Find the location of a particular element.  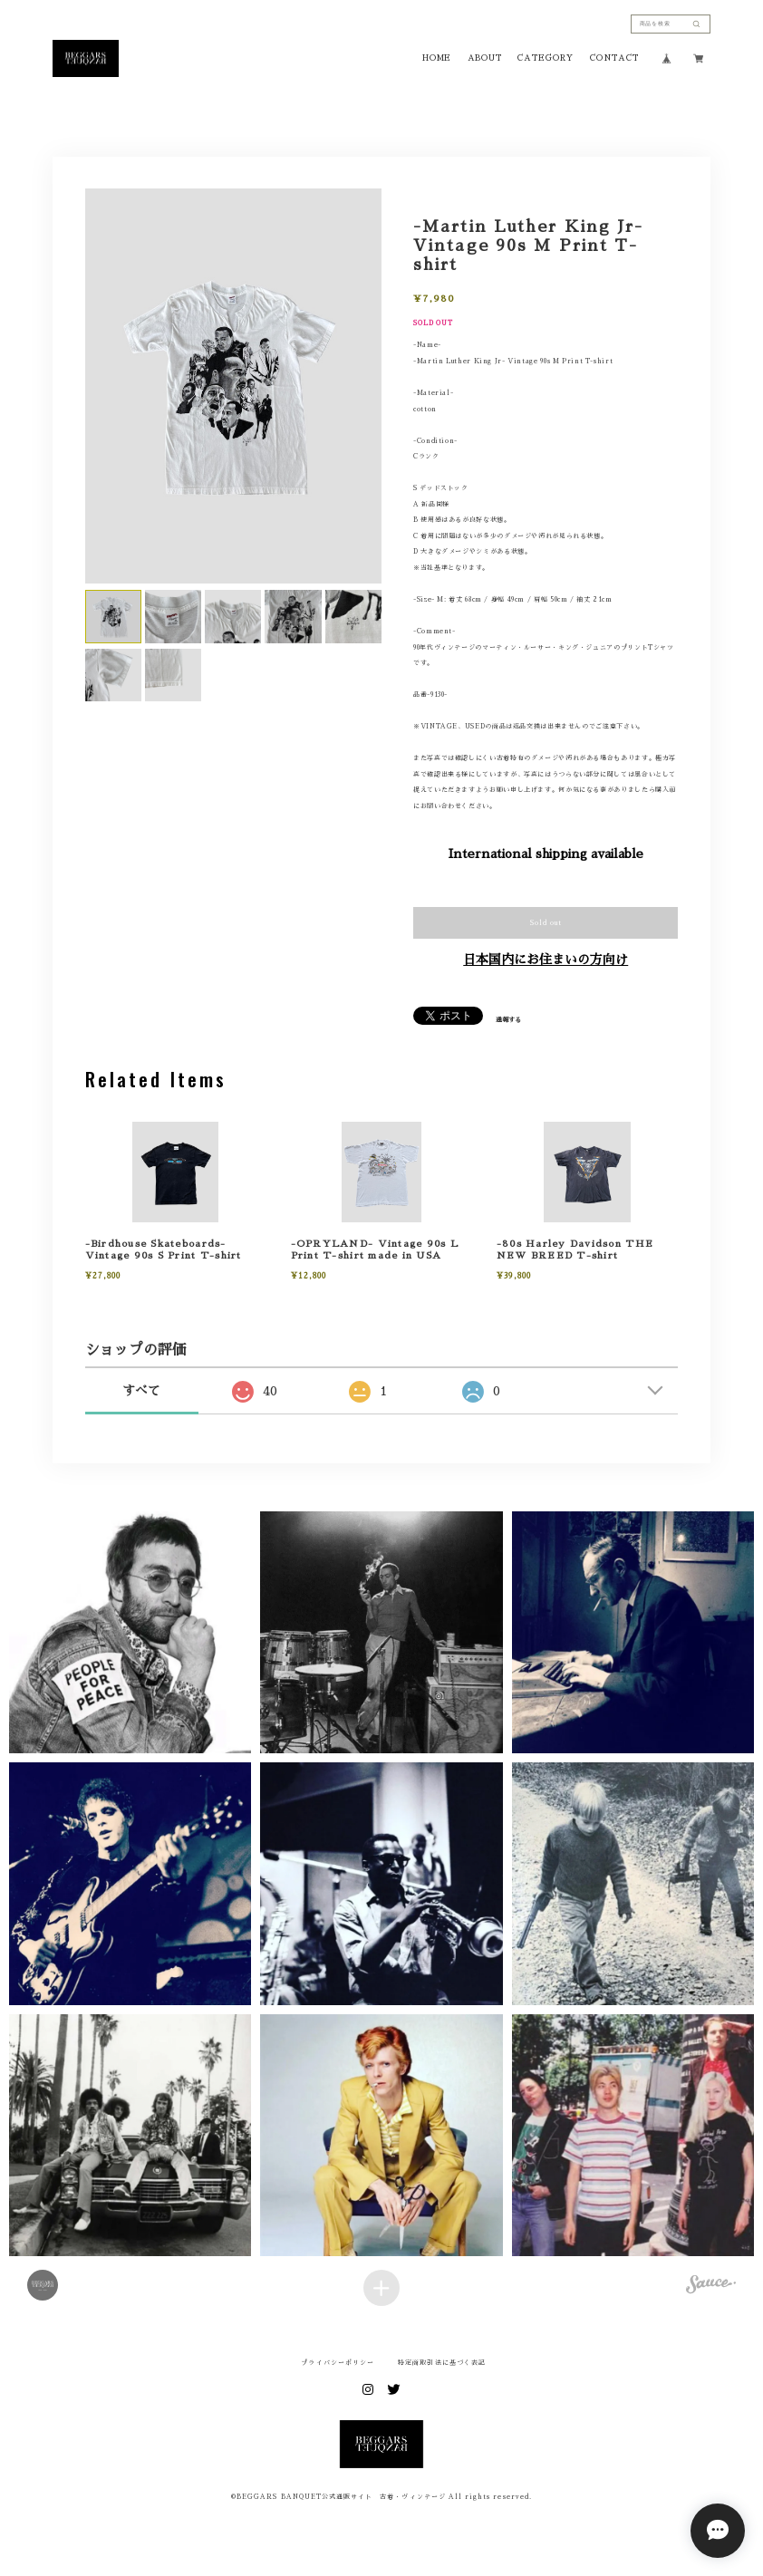

特定商取引法に基づく表記 is located at coordinates (442, 2362).